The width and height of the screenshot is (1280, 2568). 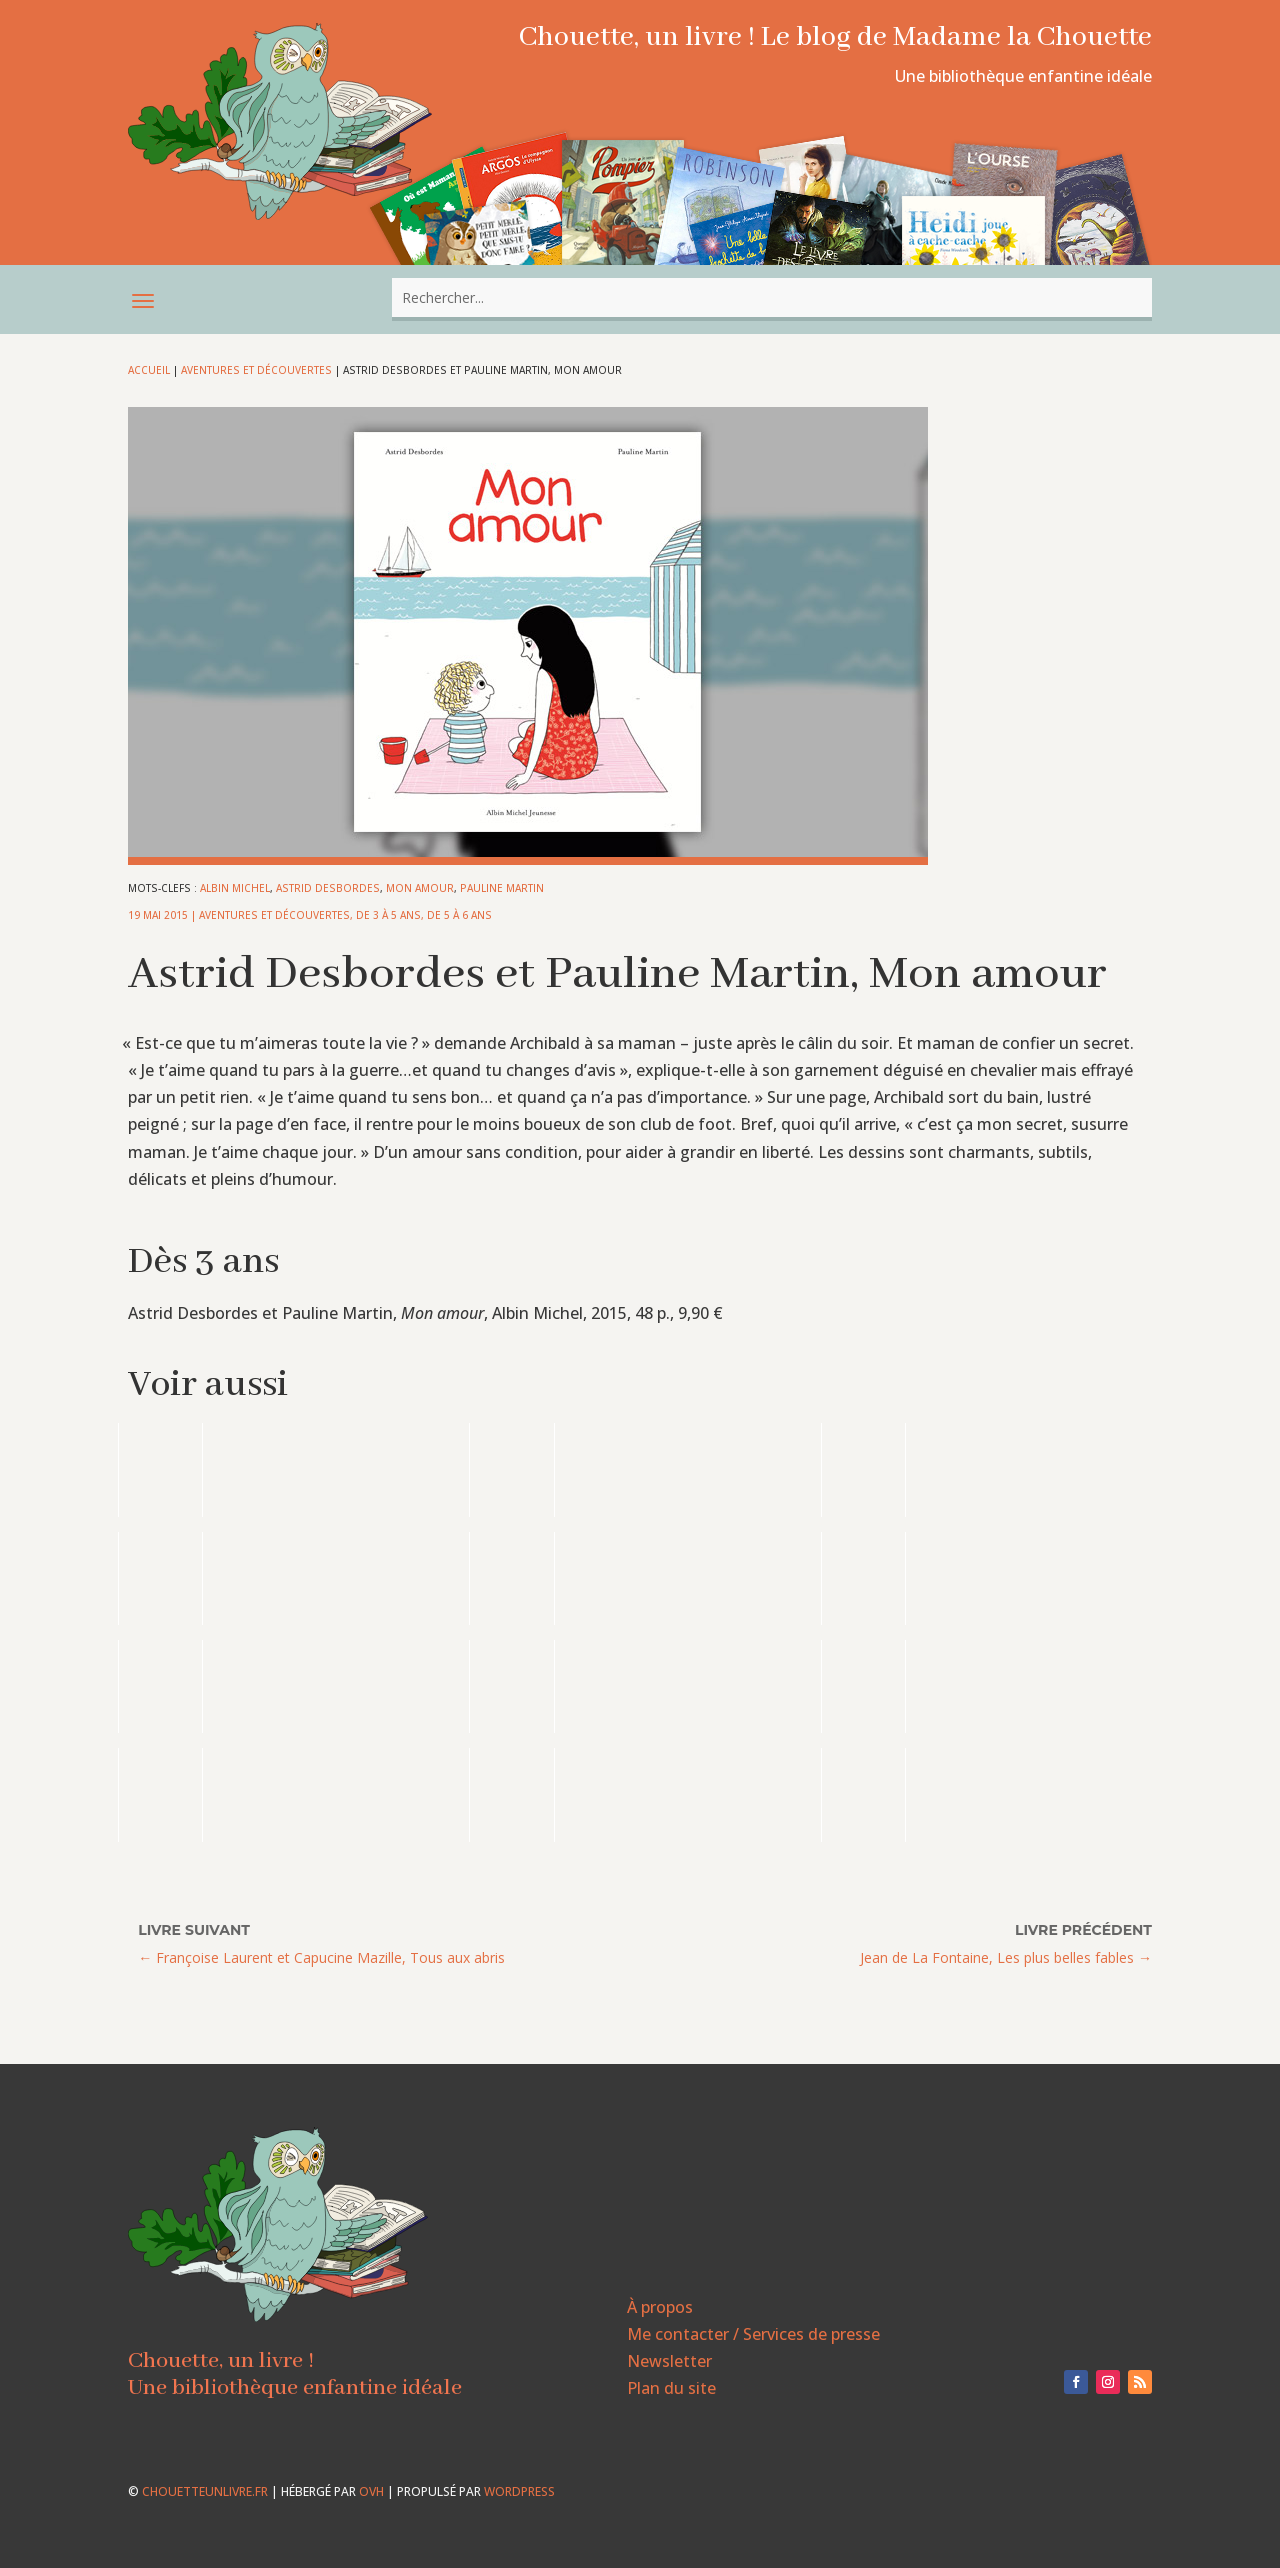 I want to click on Astrid Desbordes, so click(x=328, y=888).